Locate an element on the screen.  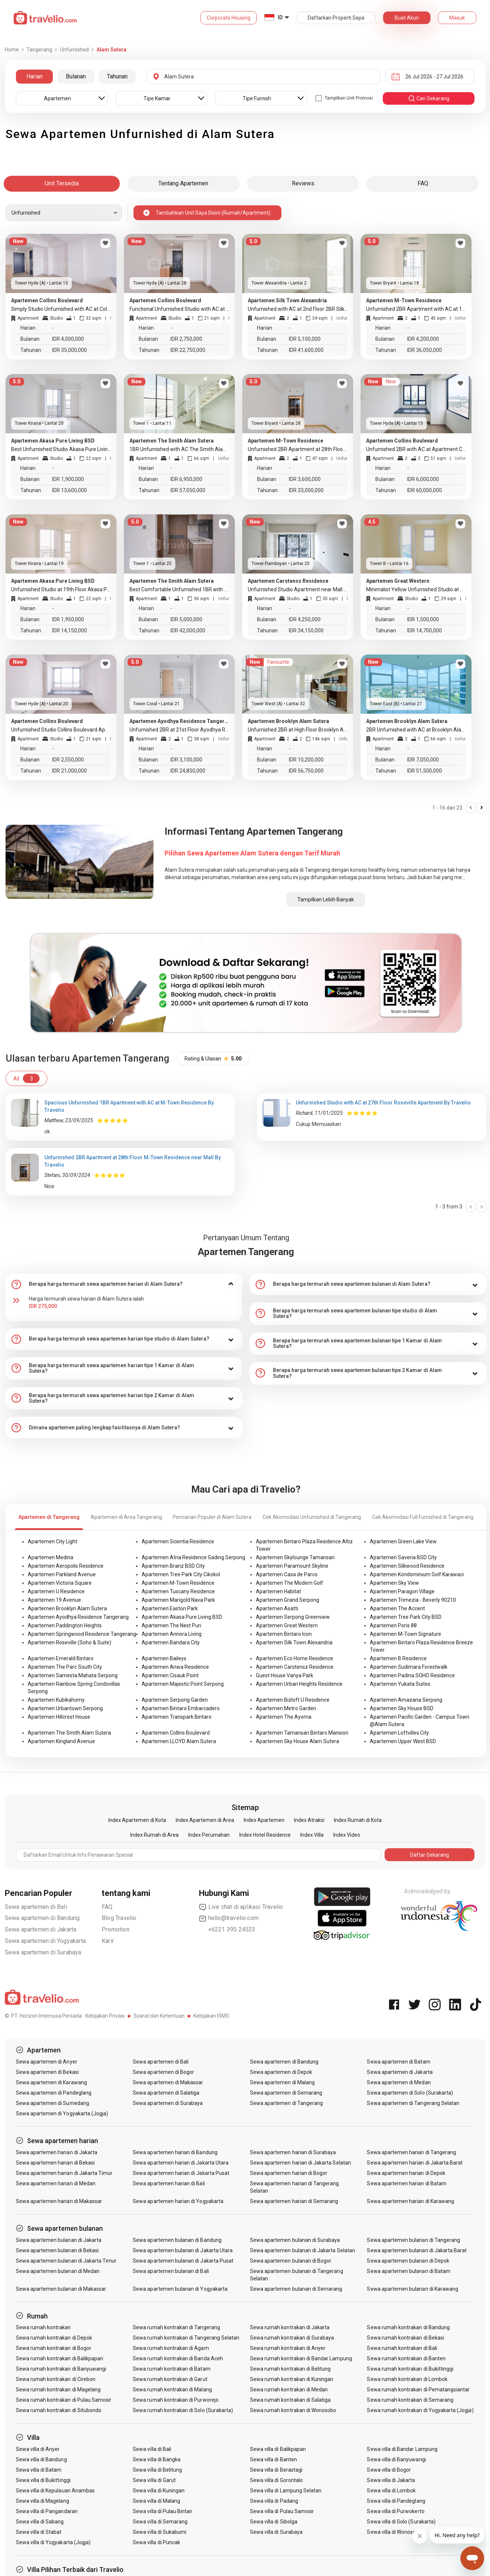
Sewa apartemen di Karawang is located at coordinates (51, 2082).